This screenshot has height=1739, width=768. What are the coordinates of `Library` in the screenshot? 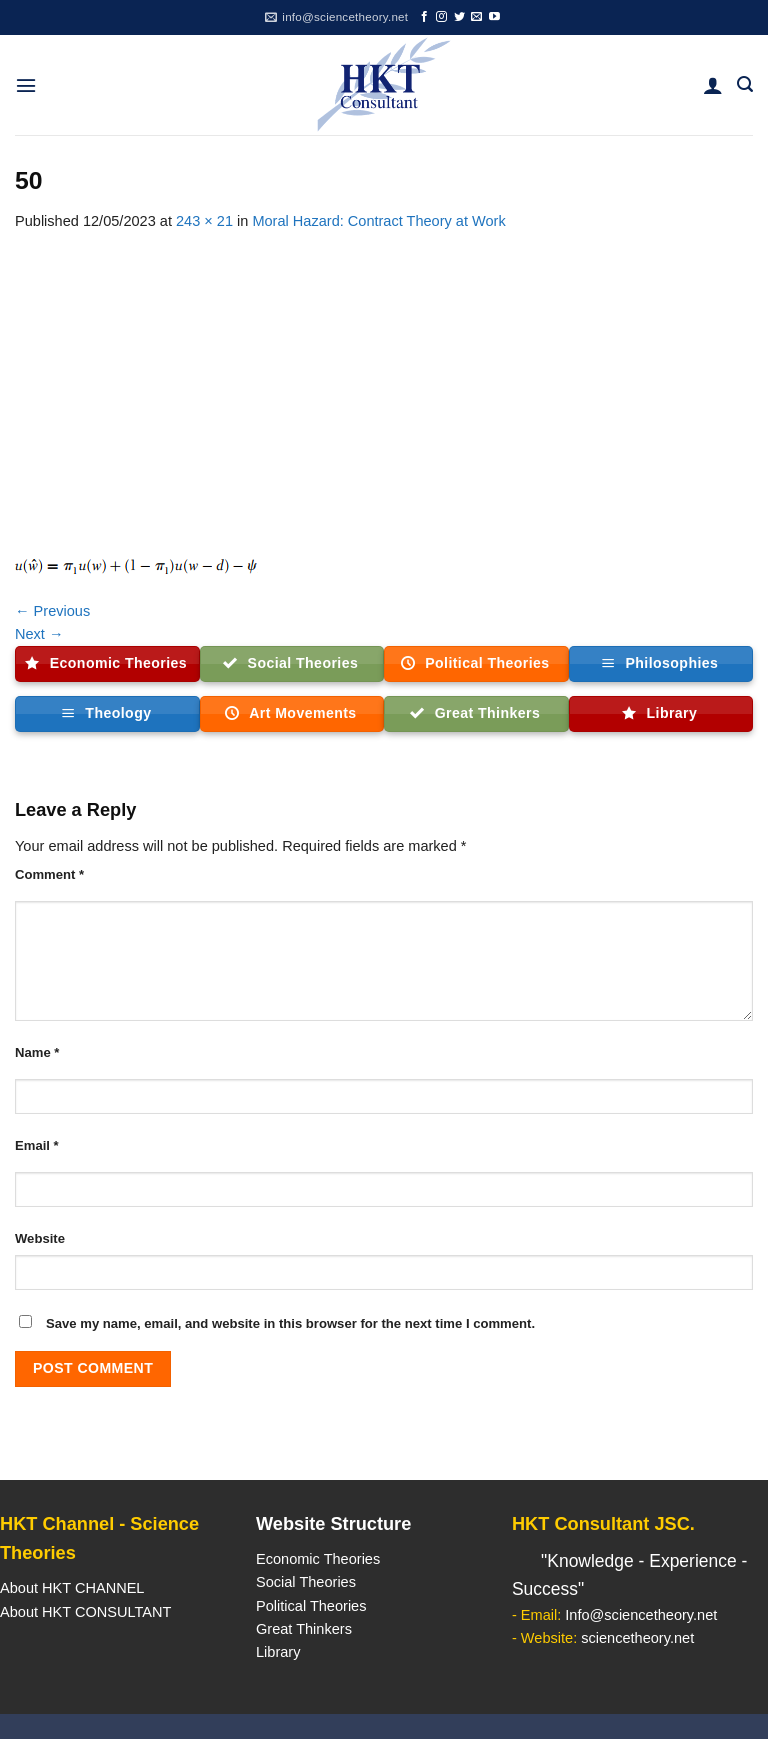 It's located at (278, 1652).